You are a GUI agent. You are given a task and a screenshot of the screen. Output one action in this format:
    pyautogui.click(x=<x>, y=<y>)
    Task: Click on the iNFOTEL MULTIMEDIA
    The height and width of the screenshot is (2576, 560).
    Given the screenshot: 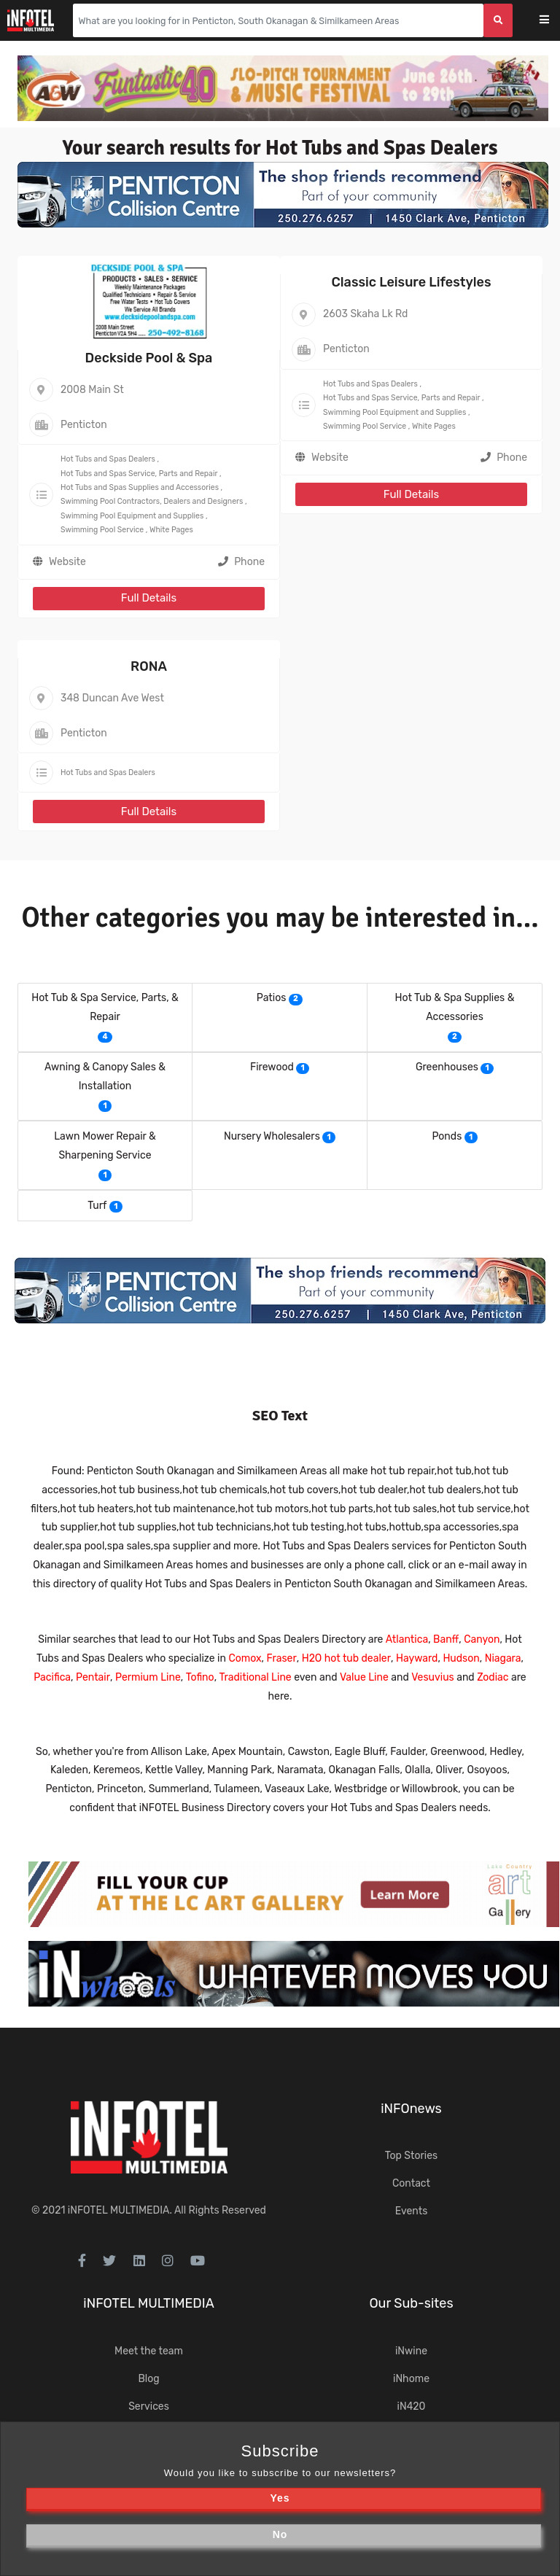 What is the action you would take?
    pyautogui.click(x=119, y=2210)
    